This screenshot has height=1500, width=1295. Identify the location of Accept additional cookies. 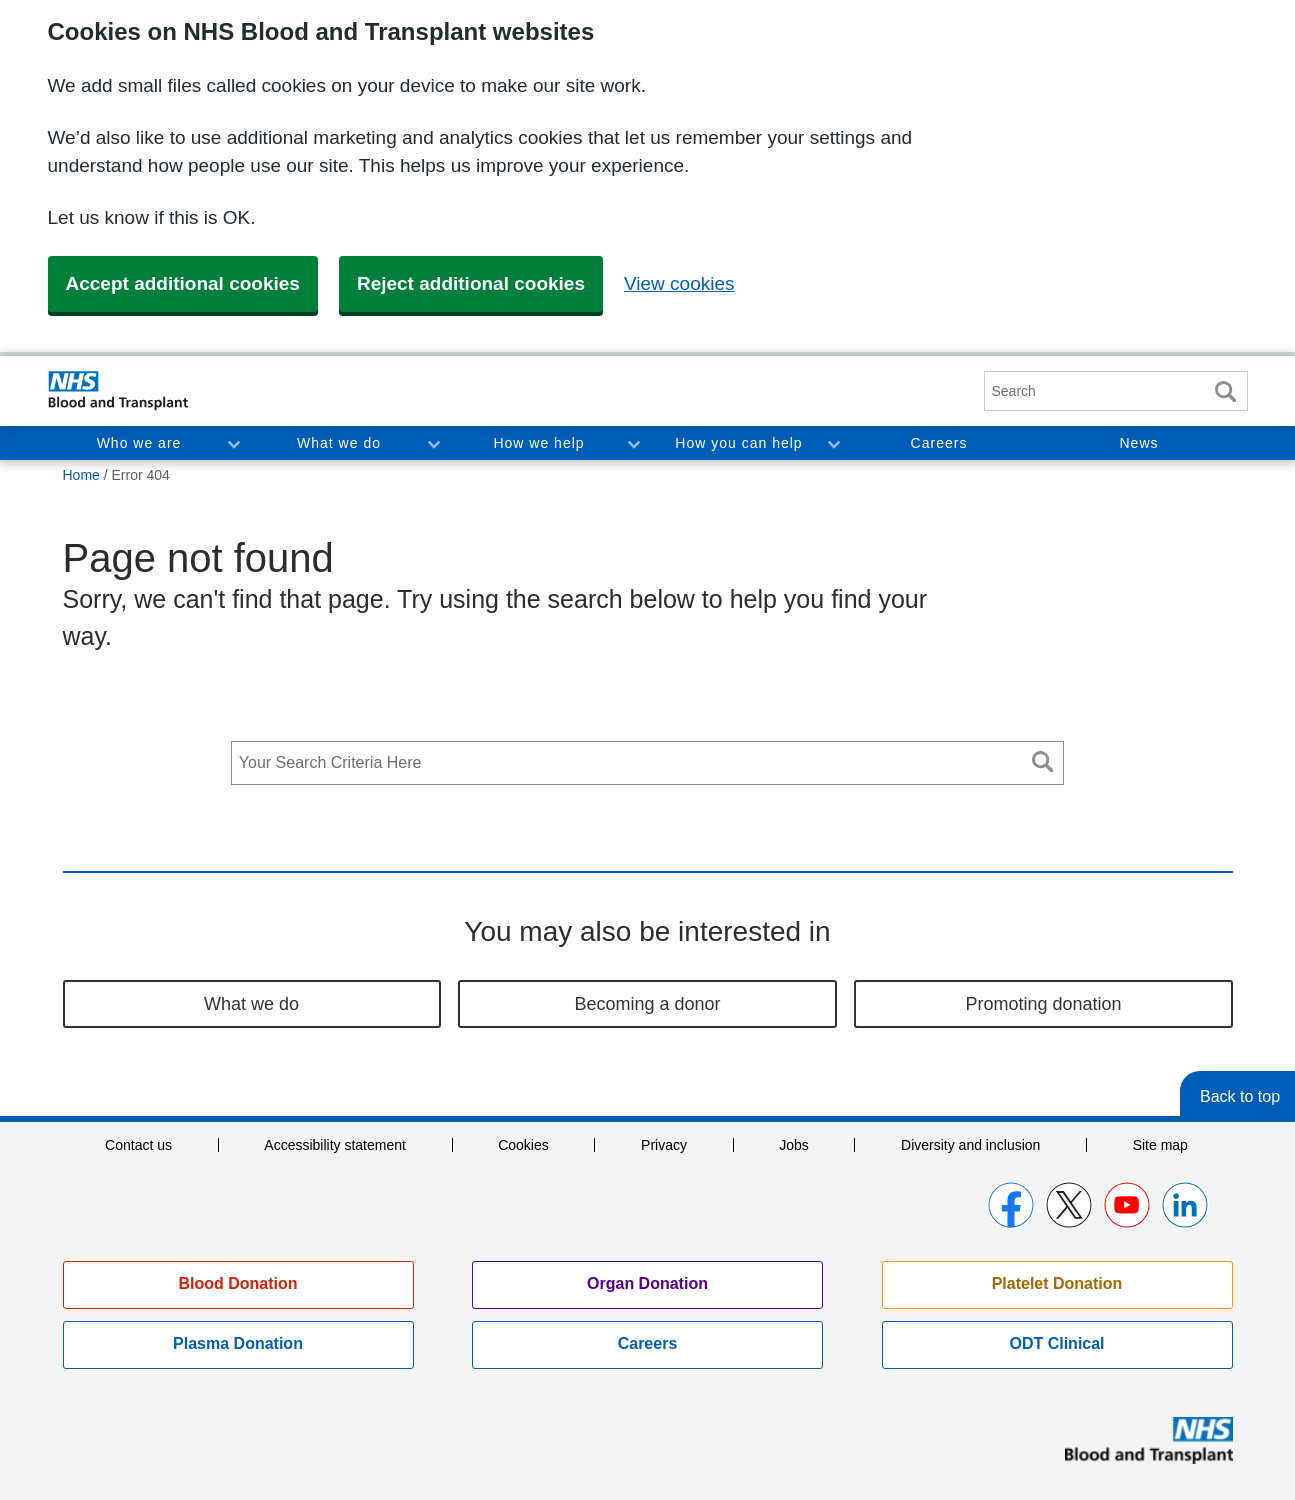
(183, 283).